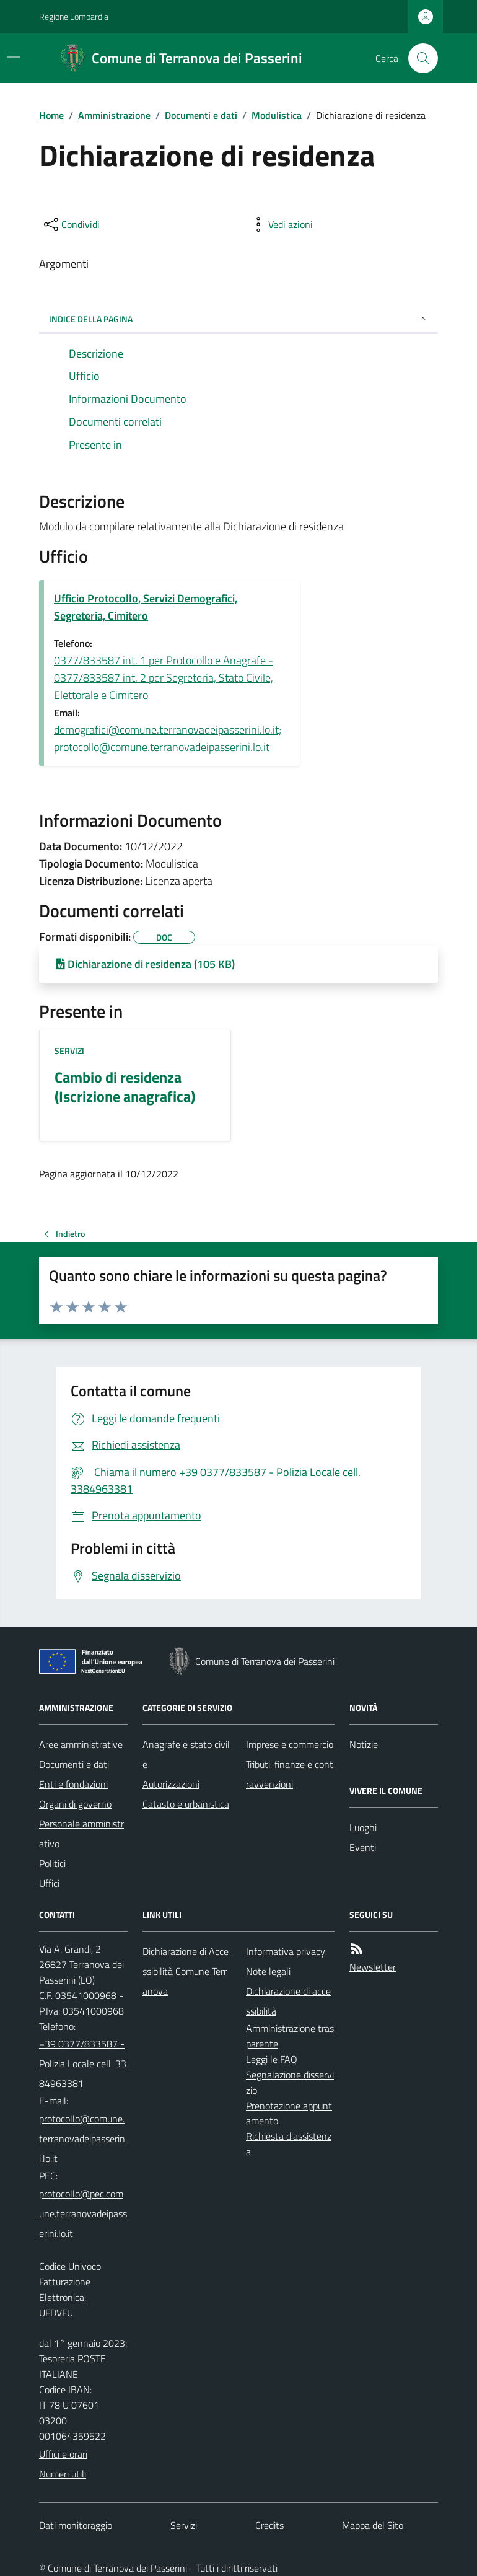 This screenshot has height=2576, width=477. Describe the element at coordinates (289, 1774) in the screenshot. I see `Tributi, finanze e contravvenzioni` at that location.